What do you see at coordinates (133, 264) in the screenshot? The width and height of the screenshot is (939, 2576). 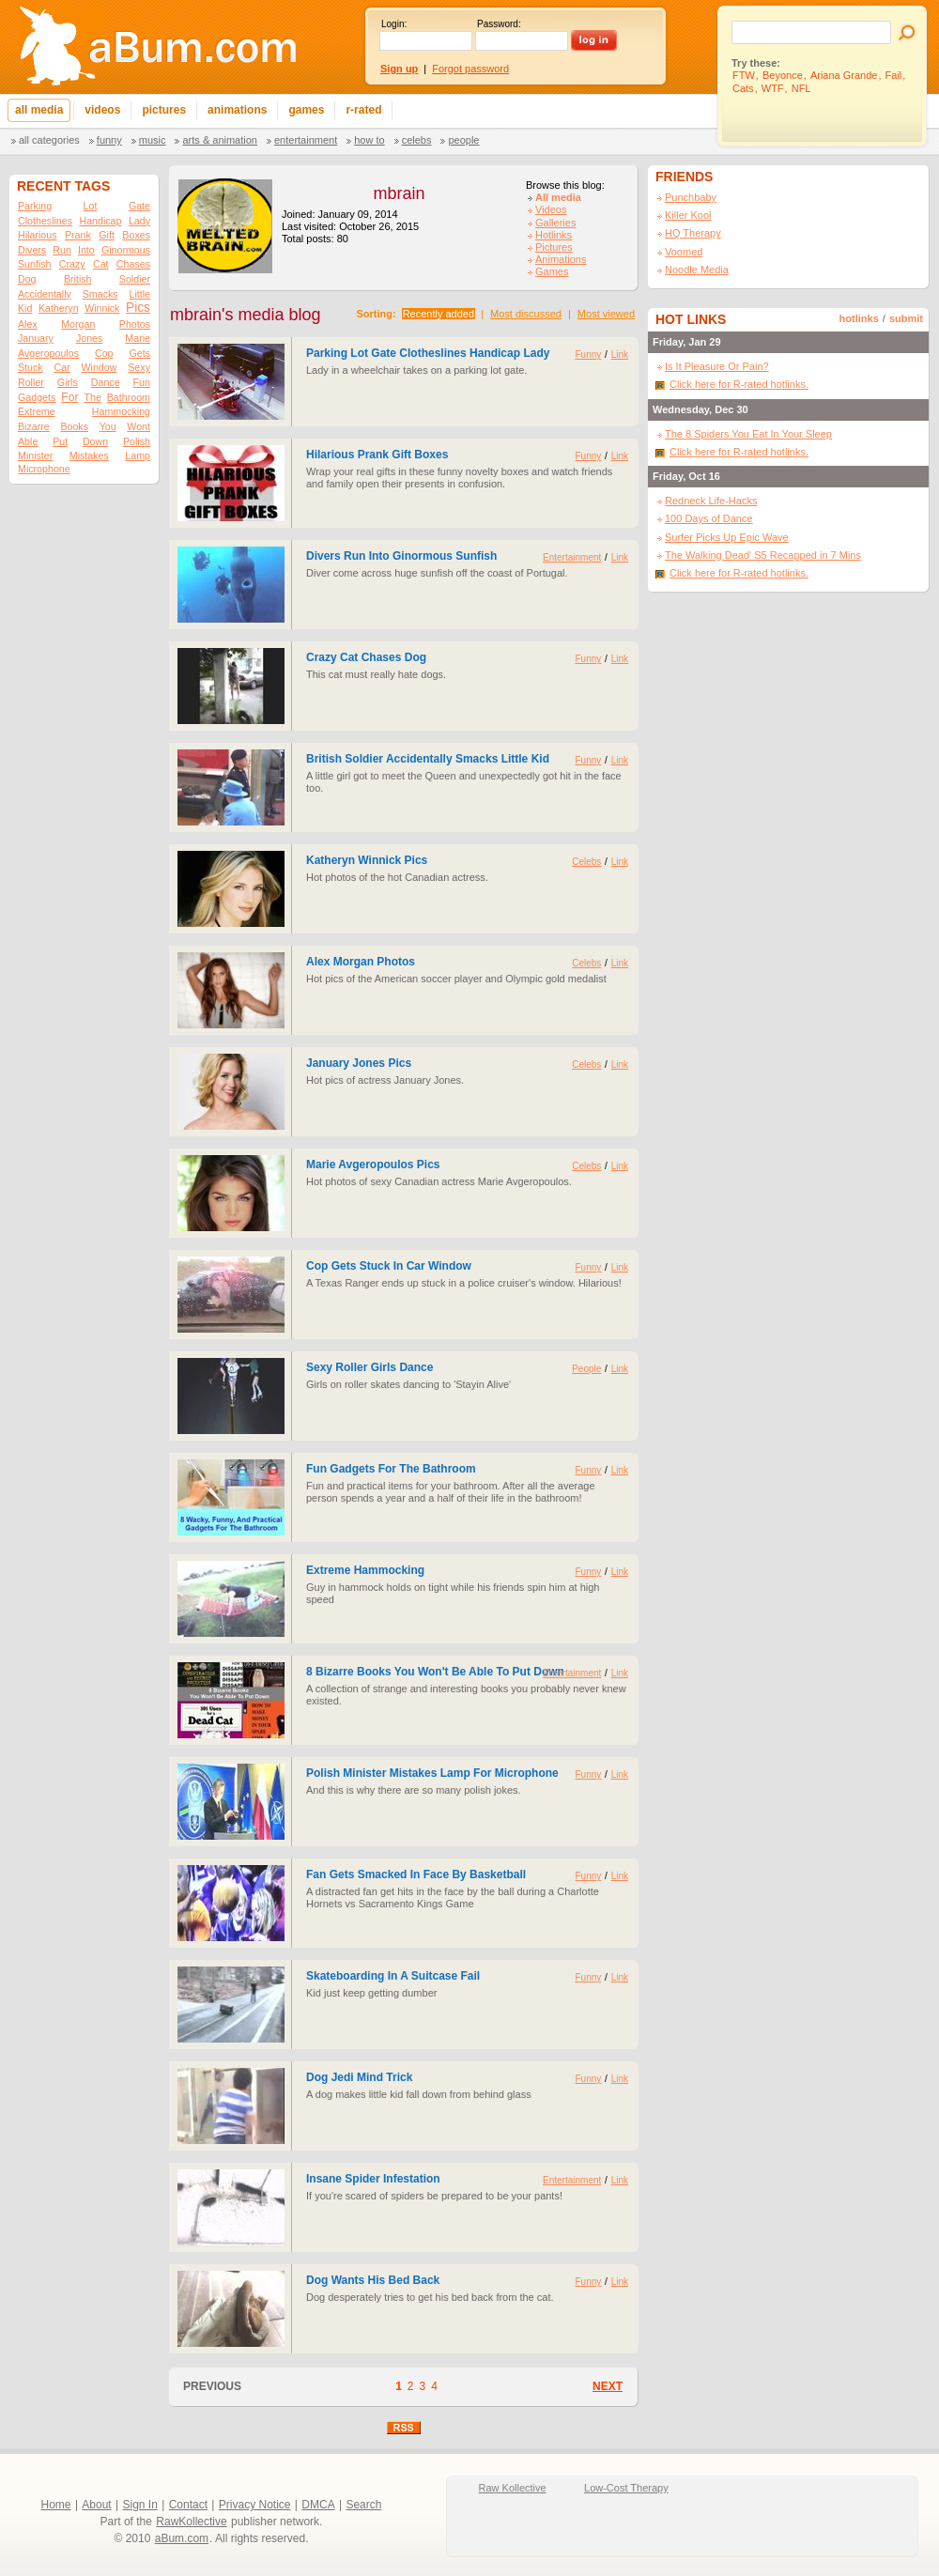 I see `Chases` at bounding box center [133, 264].